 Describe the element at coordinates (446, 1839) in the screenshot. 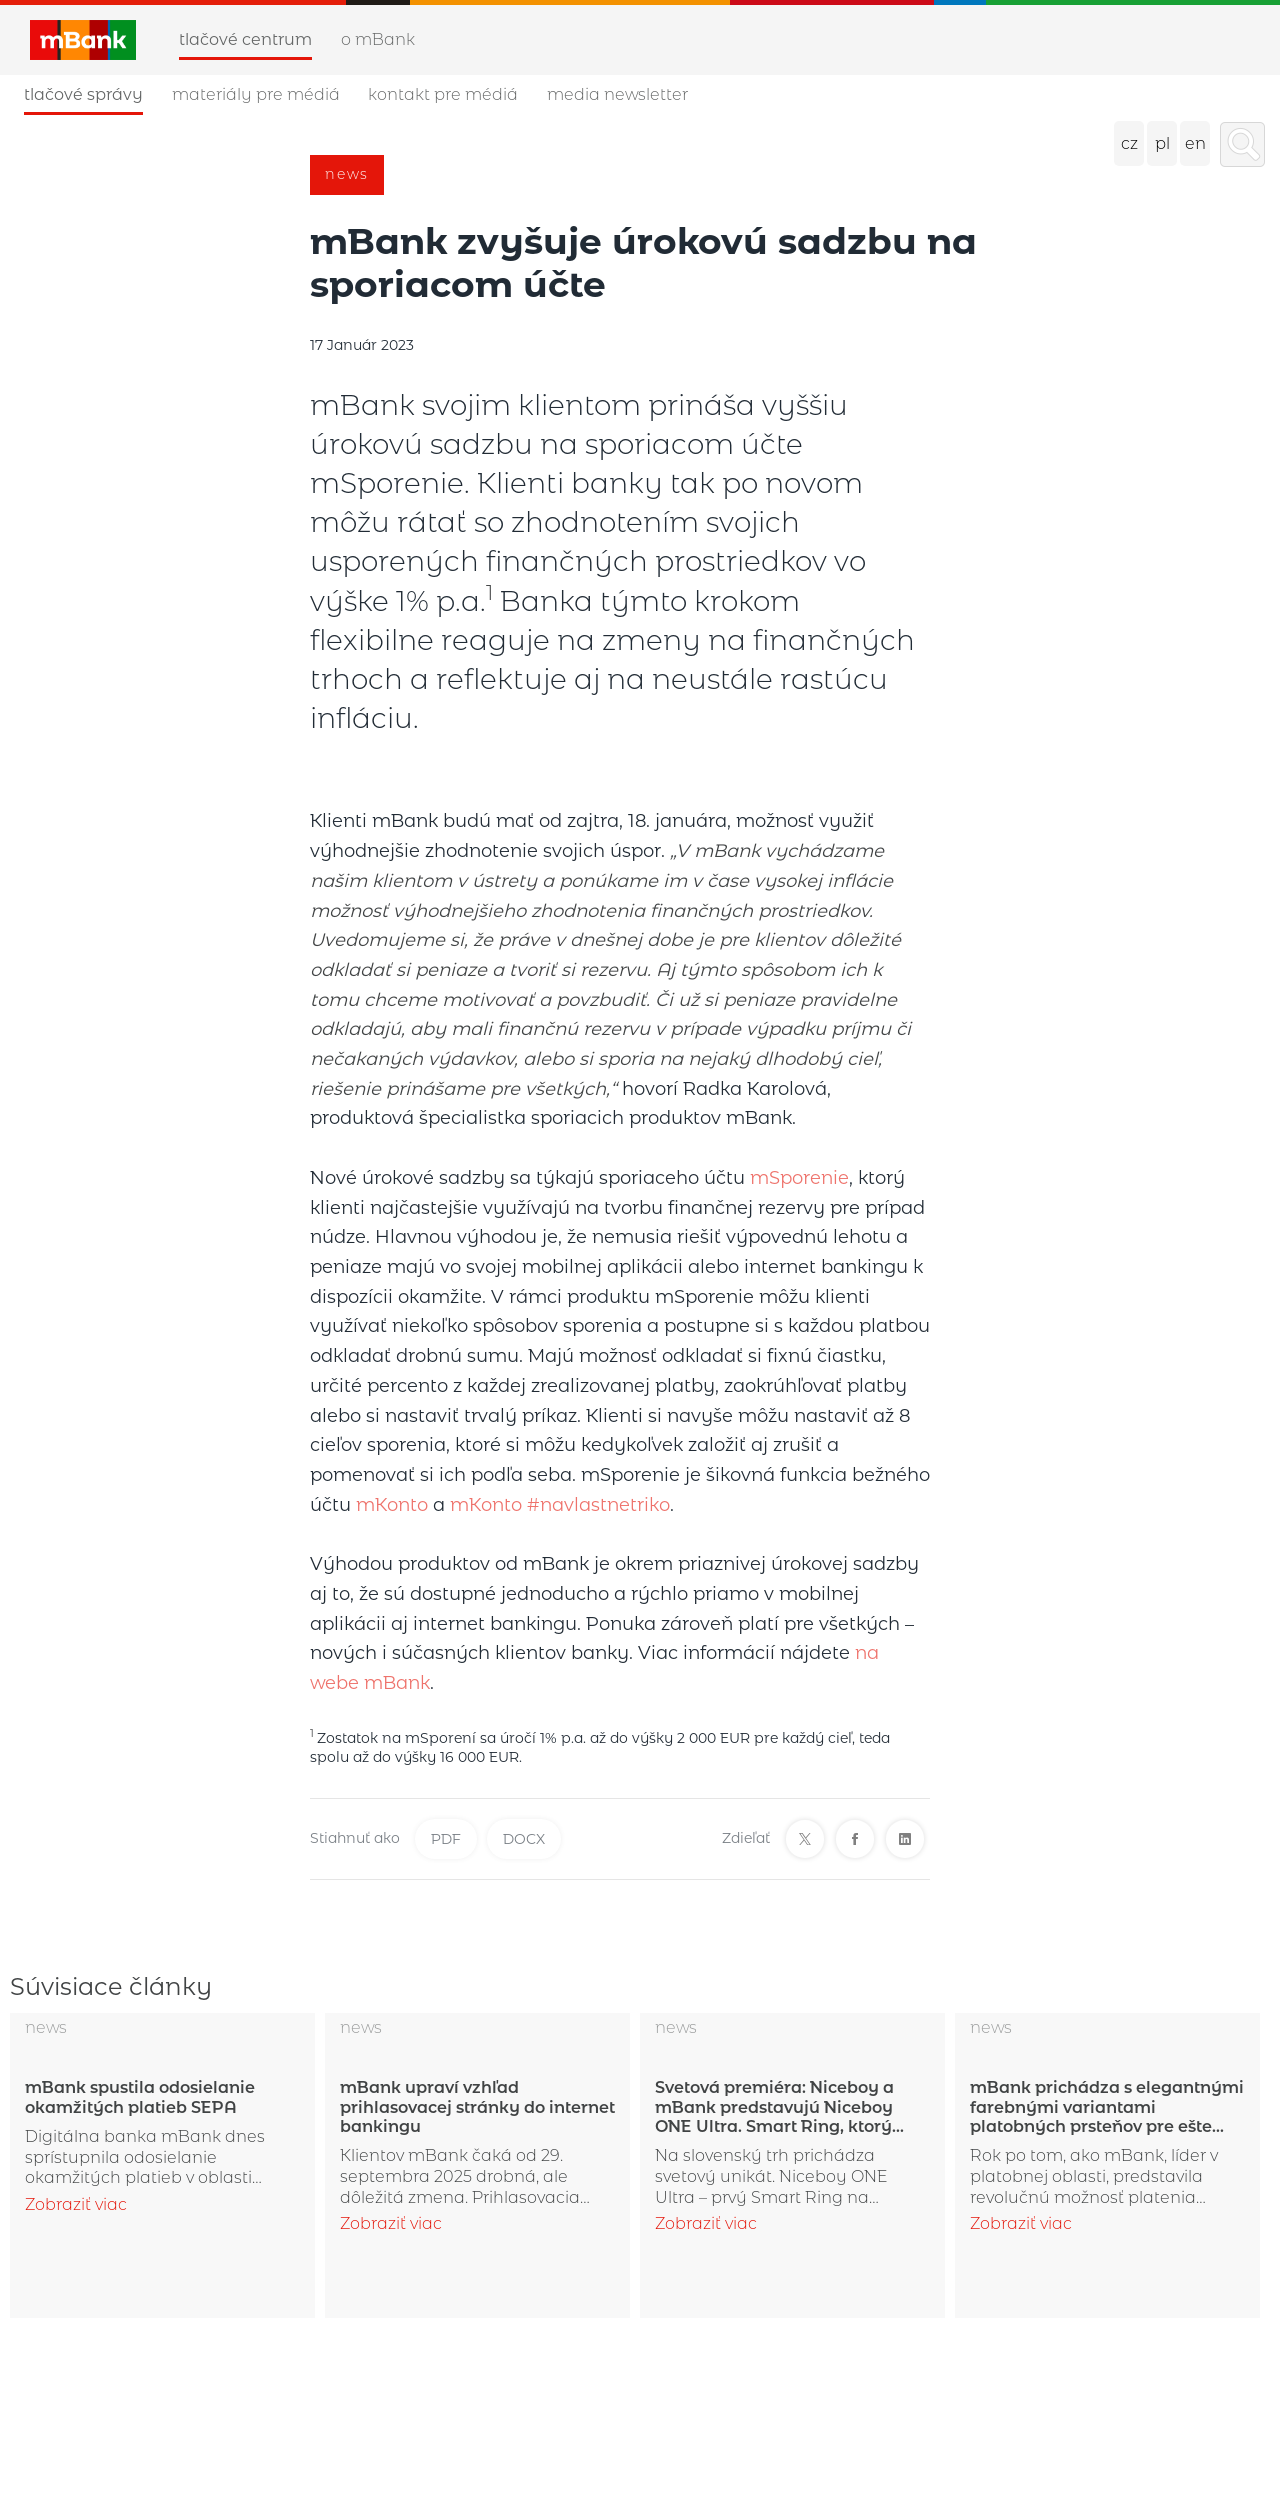

I see `PDF` at that location.